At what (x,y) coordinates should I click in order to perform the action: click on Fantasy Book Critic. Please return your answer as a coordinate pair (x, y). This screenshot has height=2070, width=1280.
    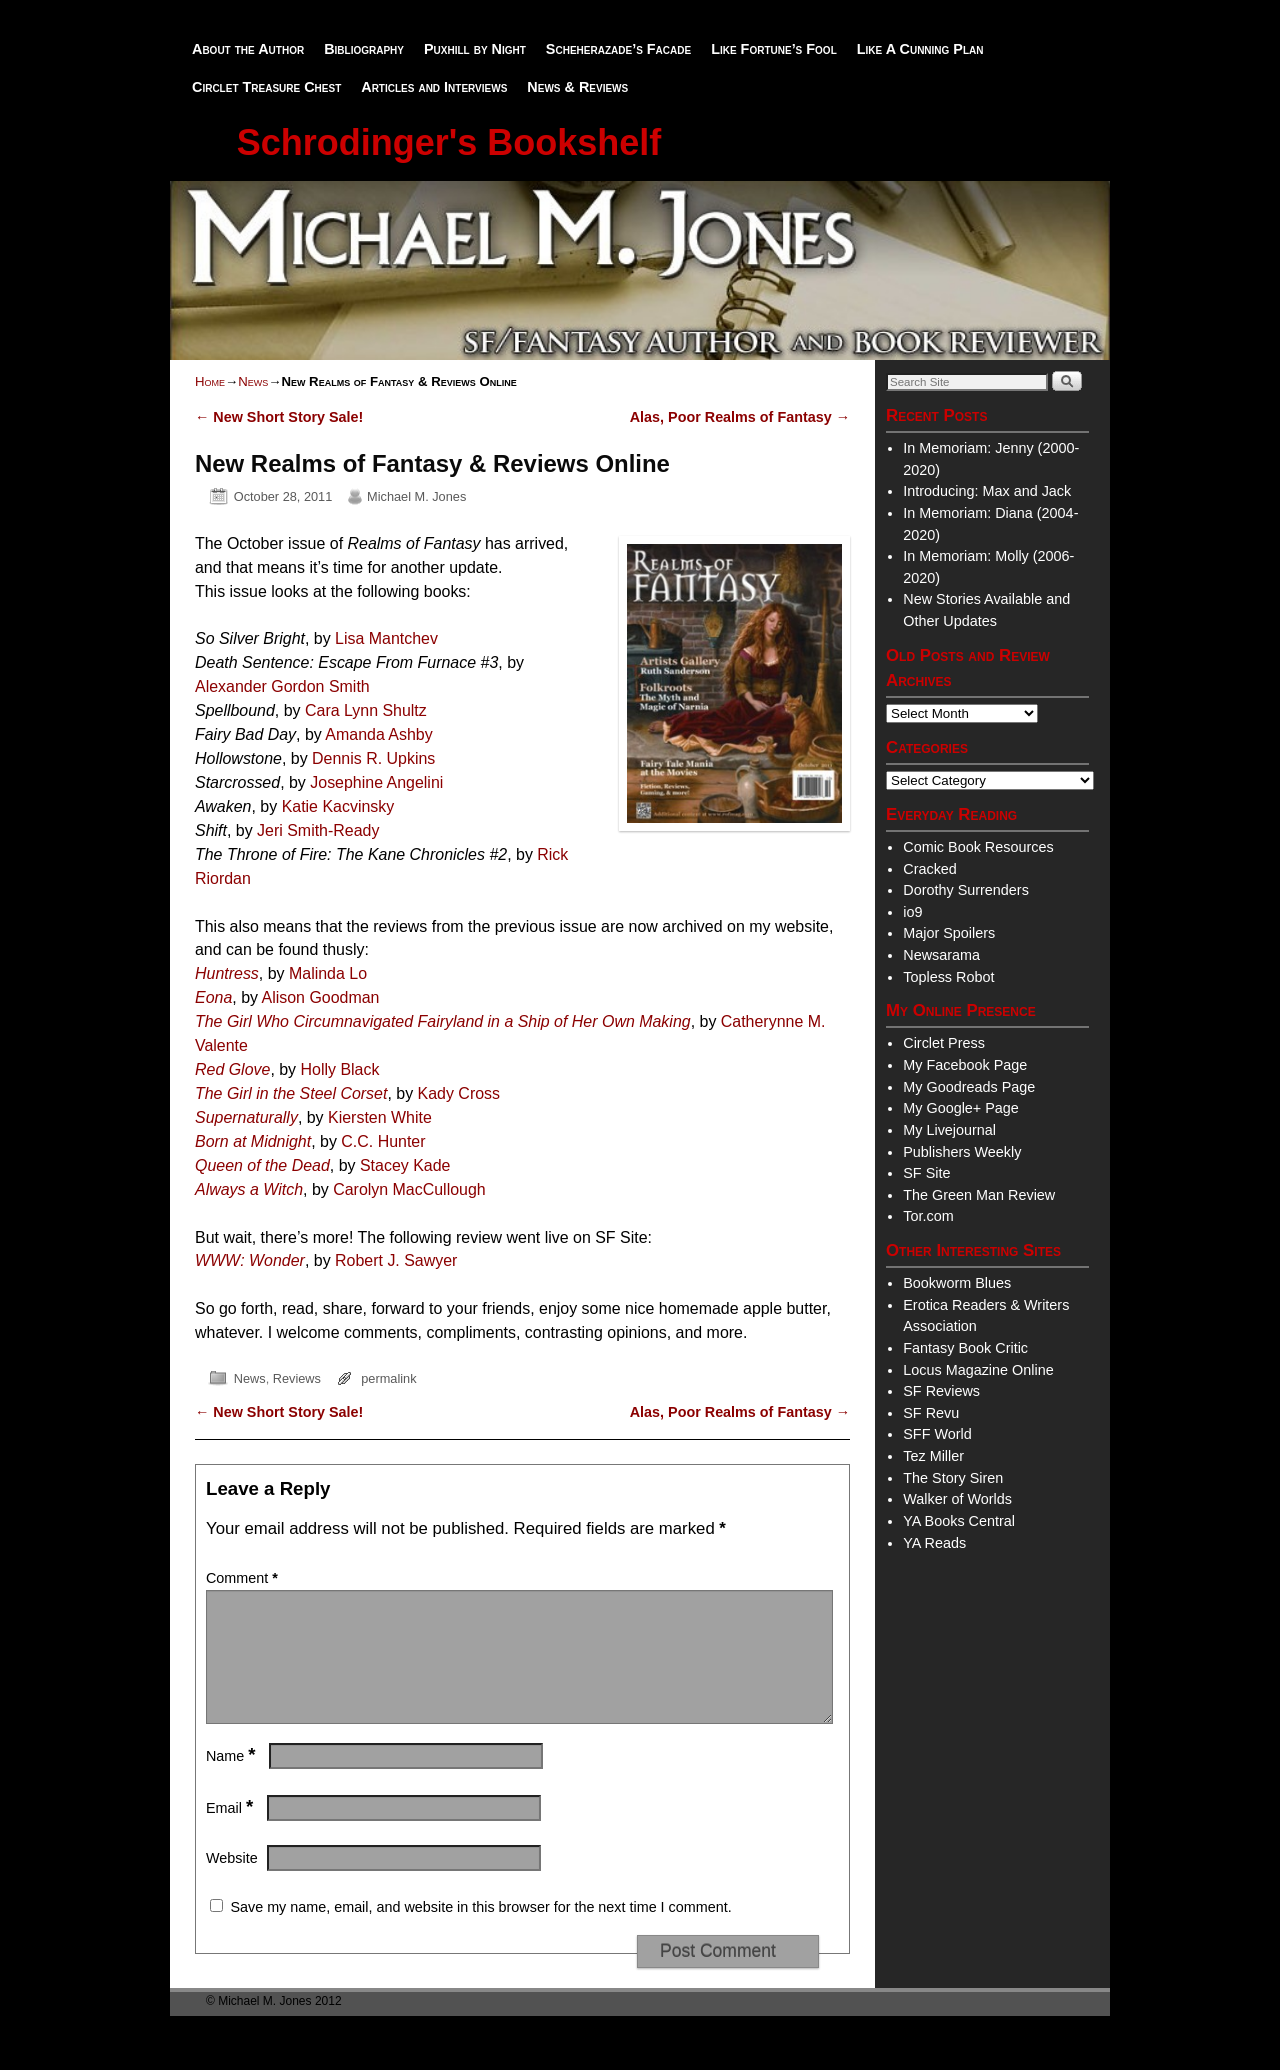
    Looking at the image, I should click on (965, 1348).